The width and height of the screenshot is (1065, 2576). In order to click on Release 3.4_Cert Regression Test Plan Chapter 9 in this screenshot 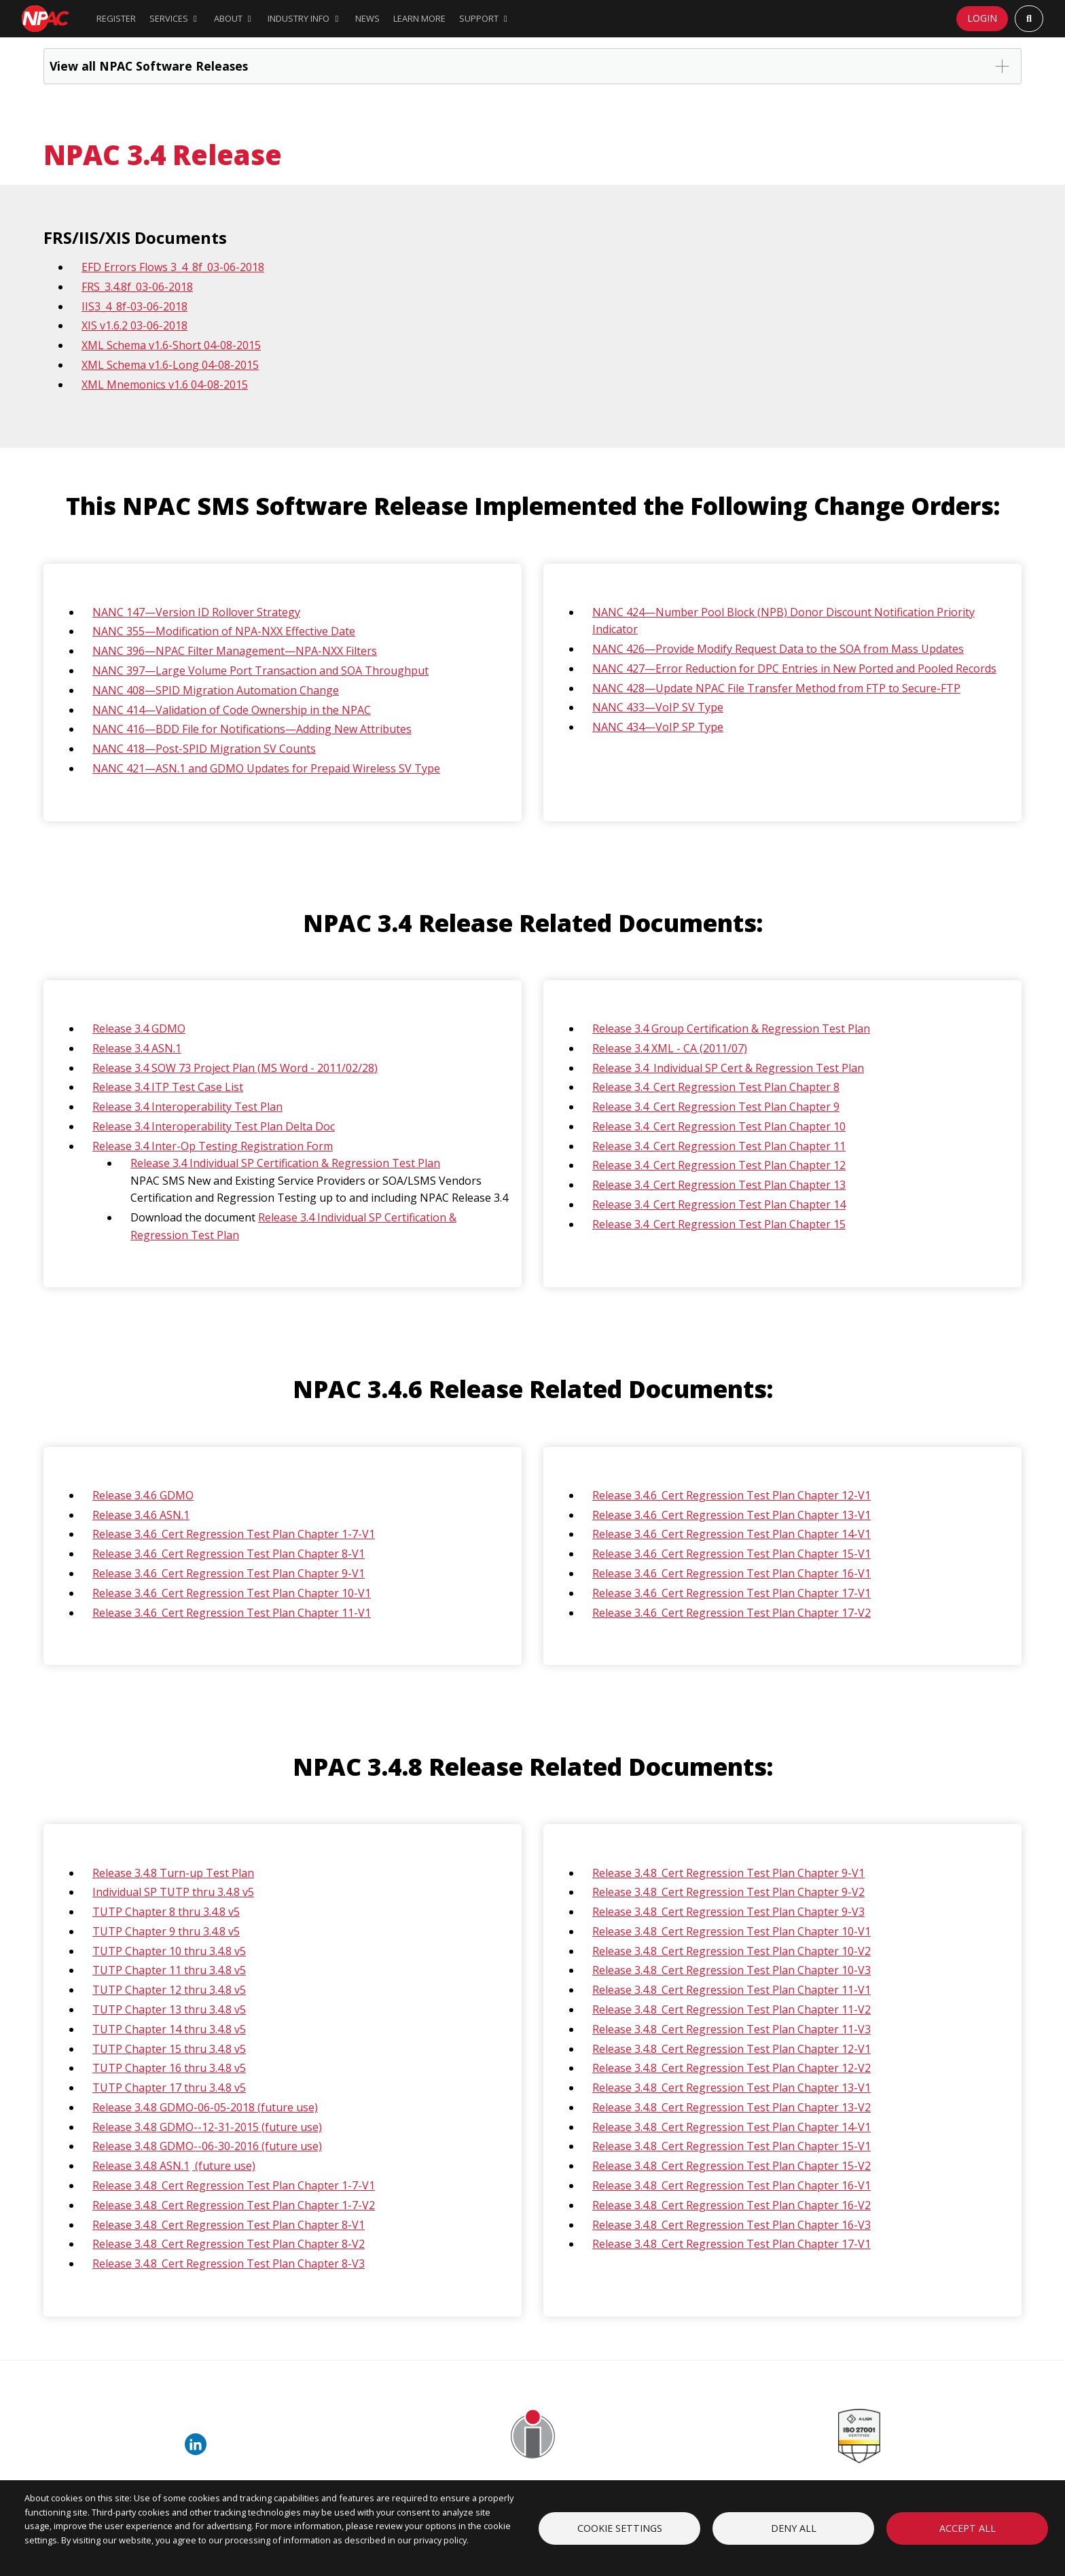, I will do `click(716, 1106)`.